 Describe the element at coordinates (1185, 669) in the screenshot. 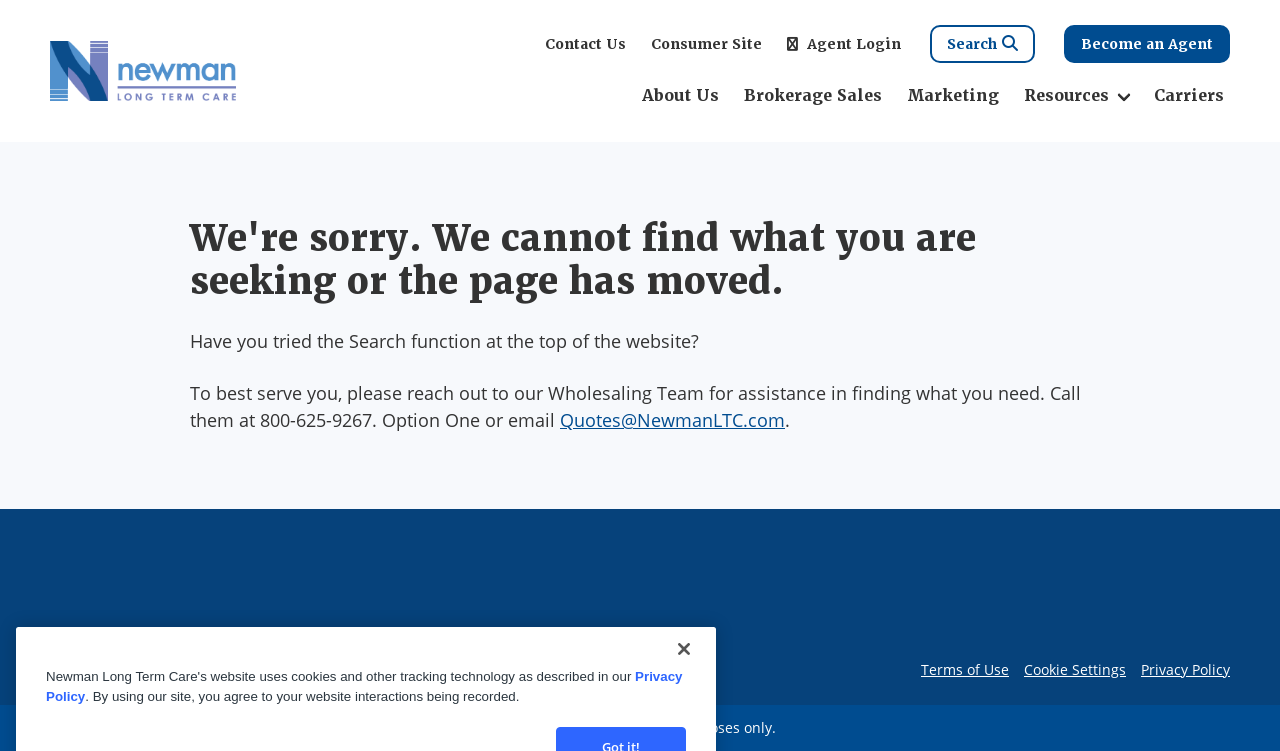

I see `Privacy Policy` at that location.